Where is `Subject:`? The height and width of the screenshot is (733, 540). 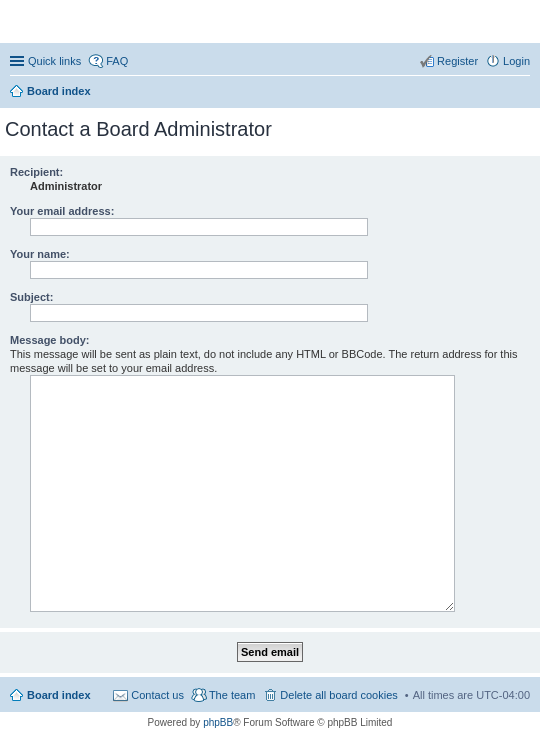 Subject: is located at coordinates (31, 297).